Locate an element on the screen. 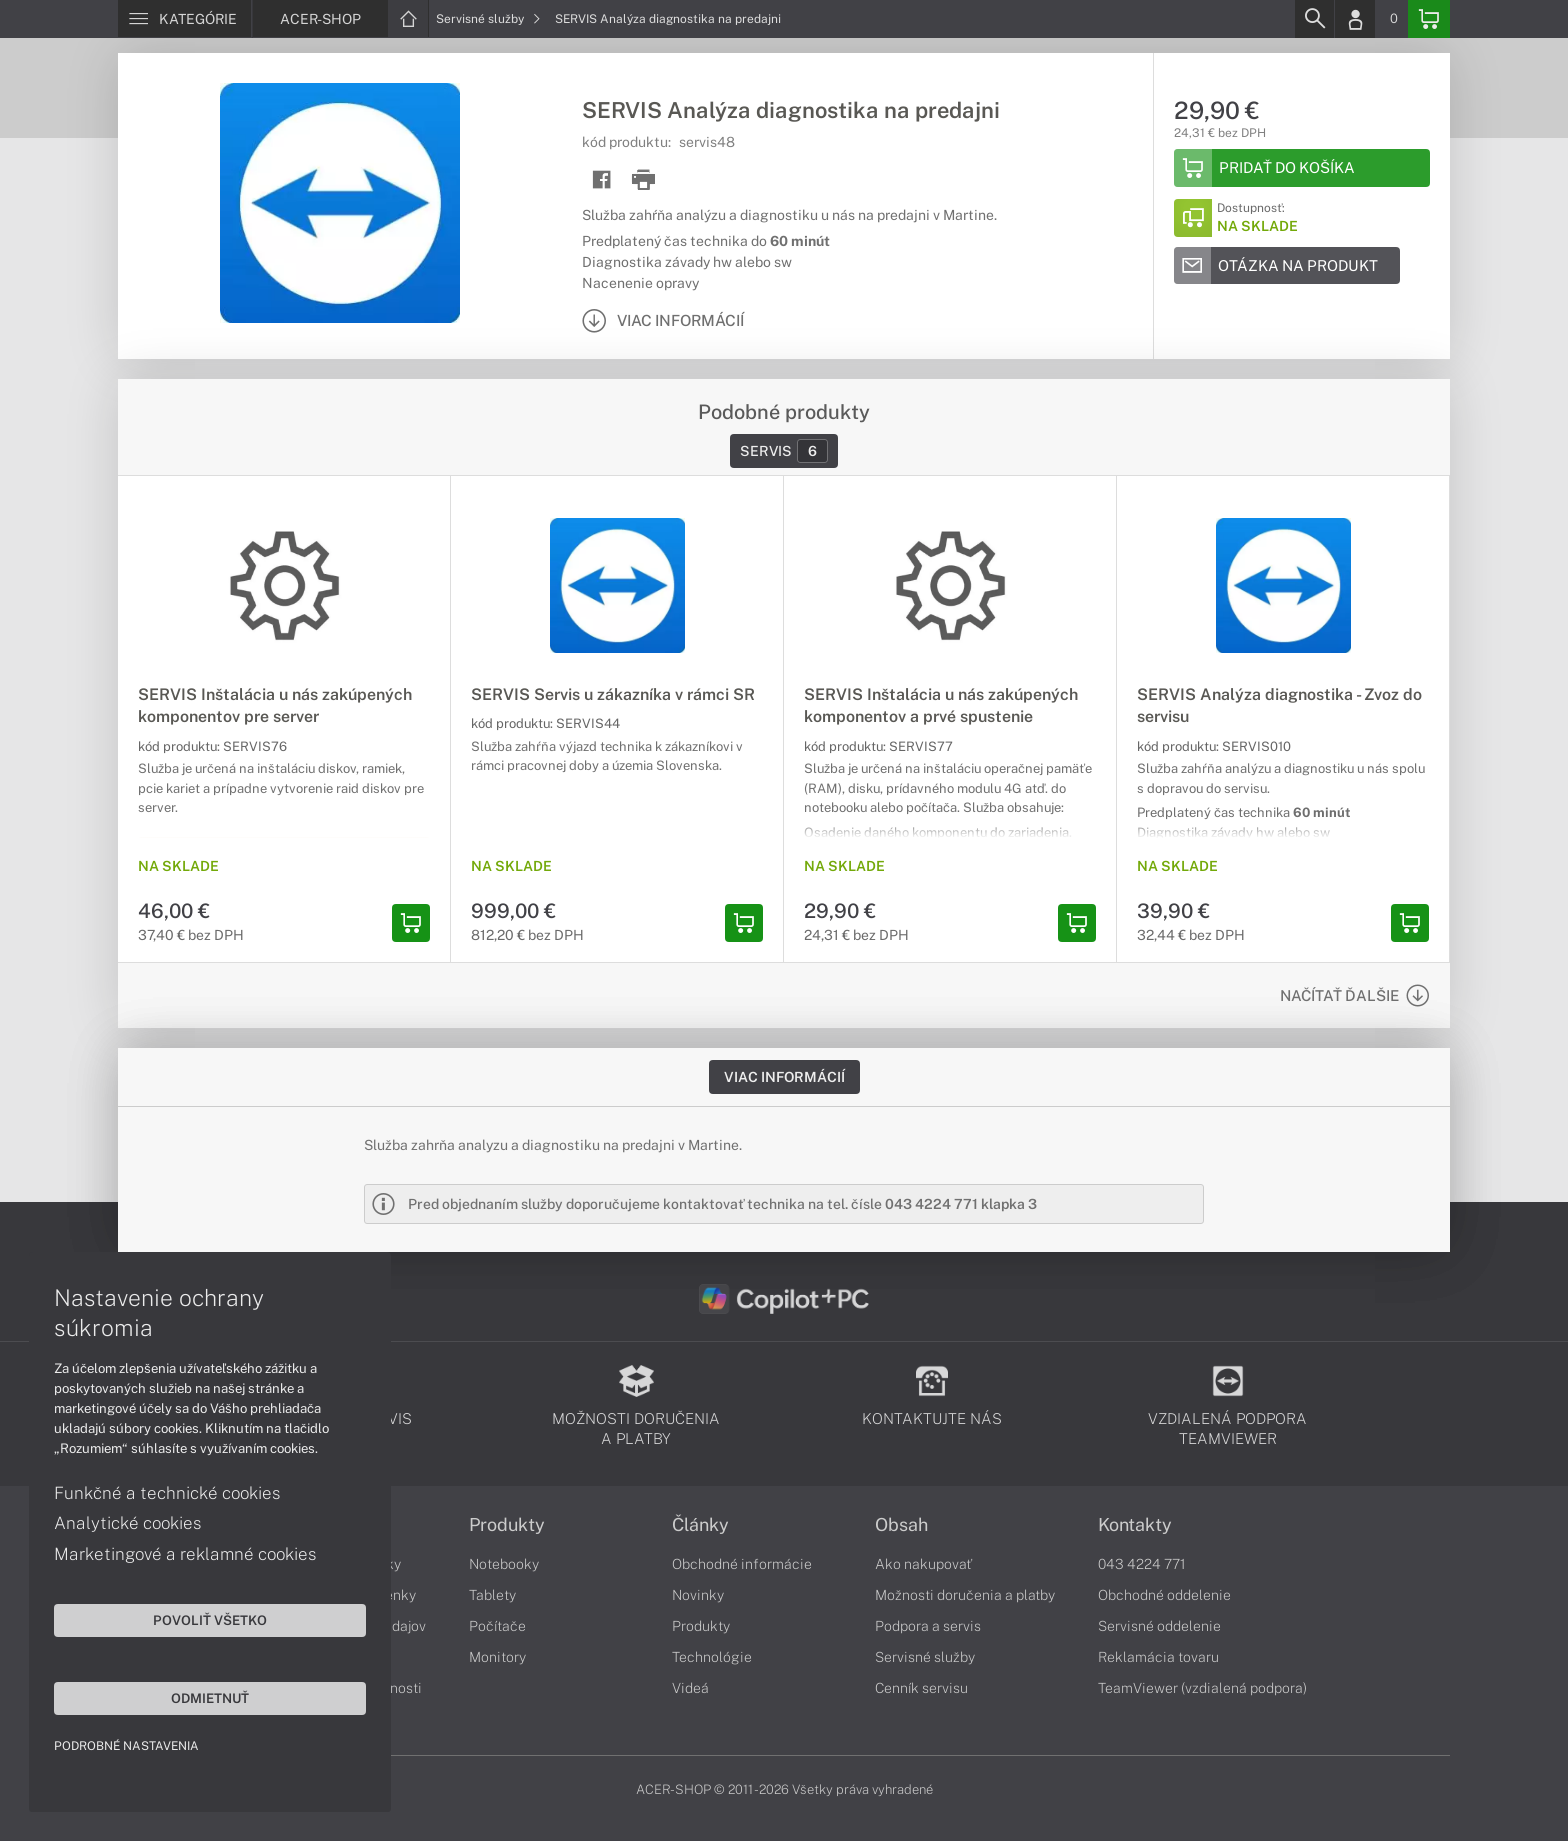 This screenshot has width=1568, height=1841. Články is located at coordinates (700, 1525).